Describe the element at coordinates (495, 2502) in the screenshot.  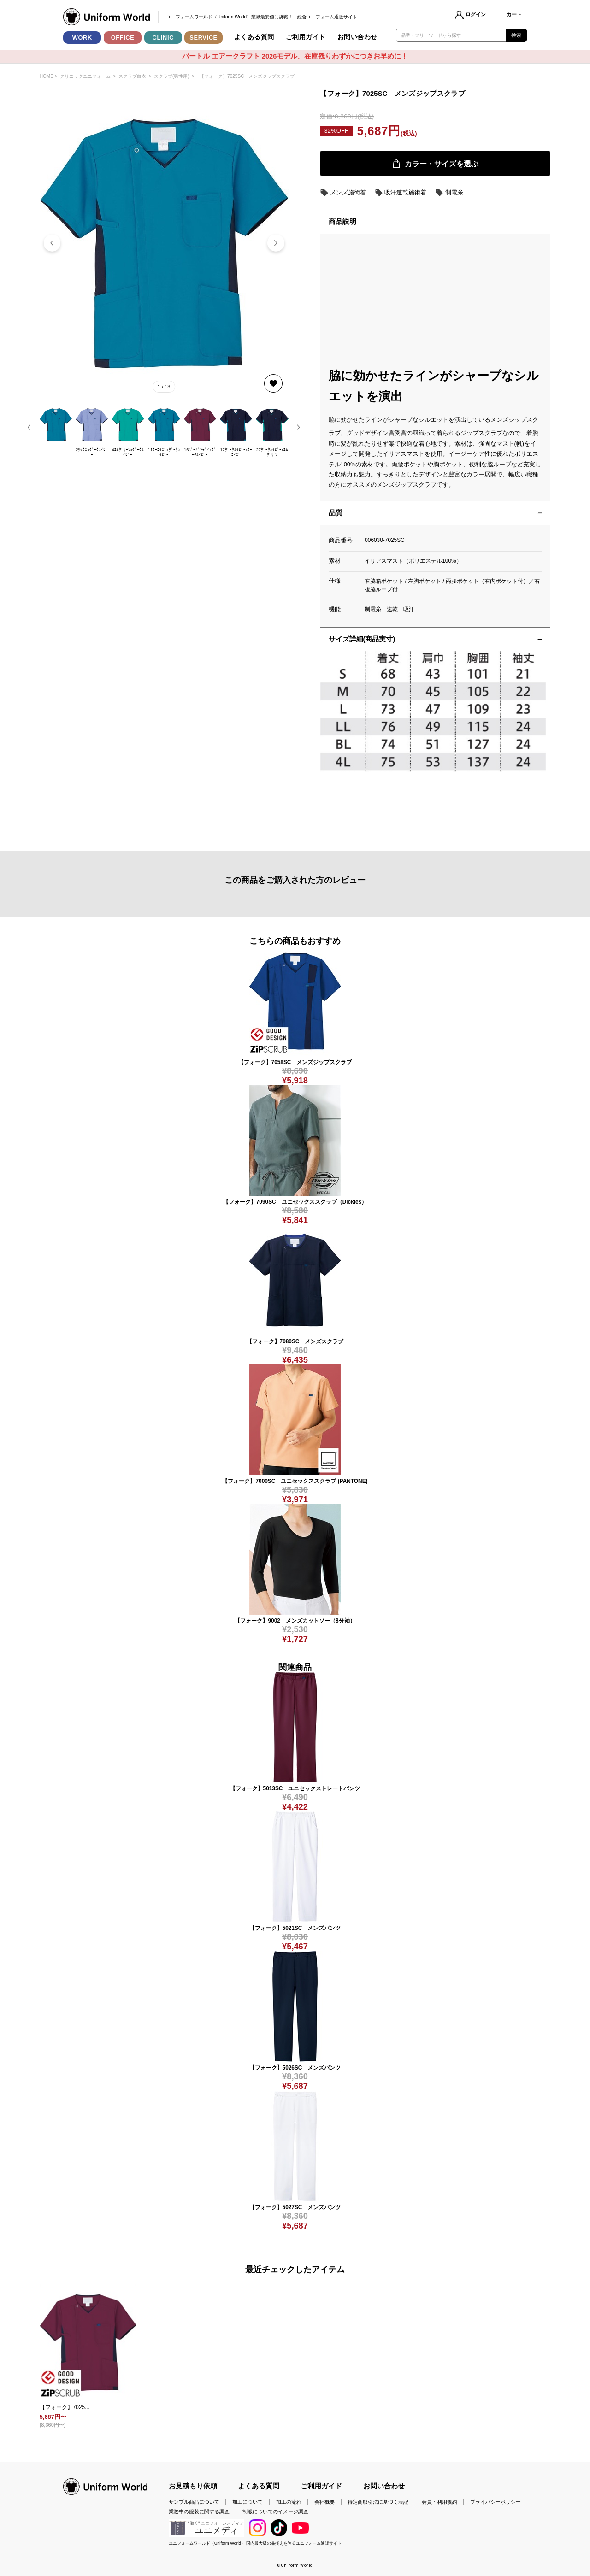
I see `プライバシーポリシー` at that location.